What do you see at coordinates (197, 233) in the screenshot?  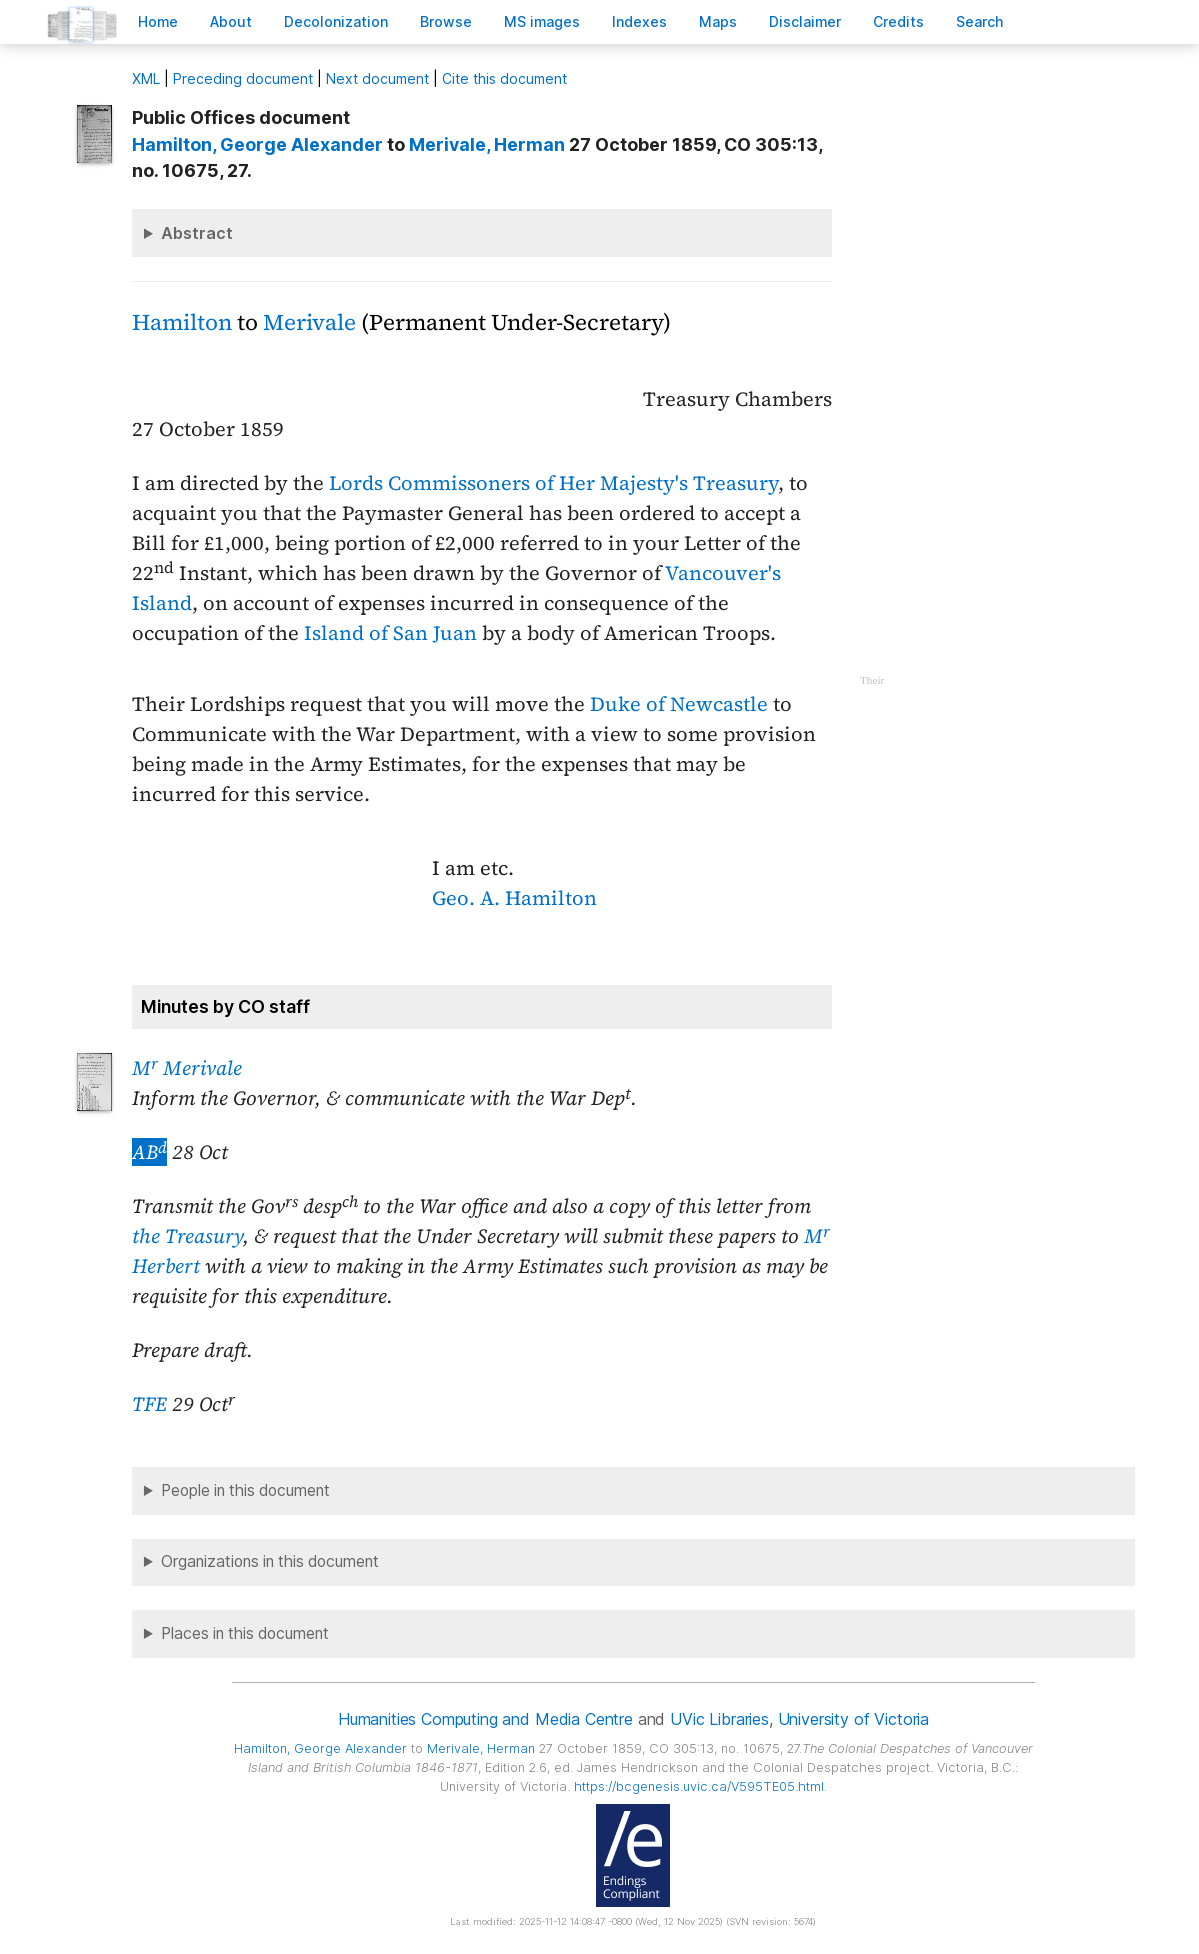 I see `Abstract` at bounding box center [197, 233].